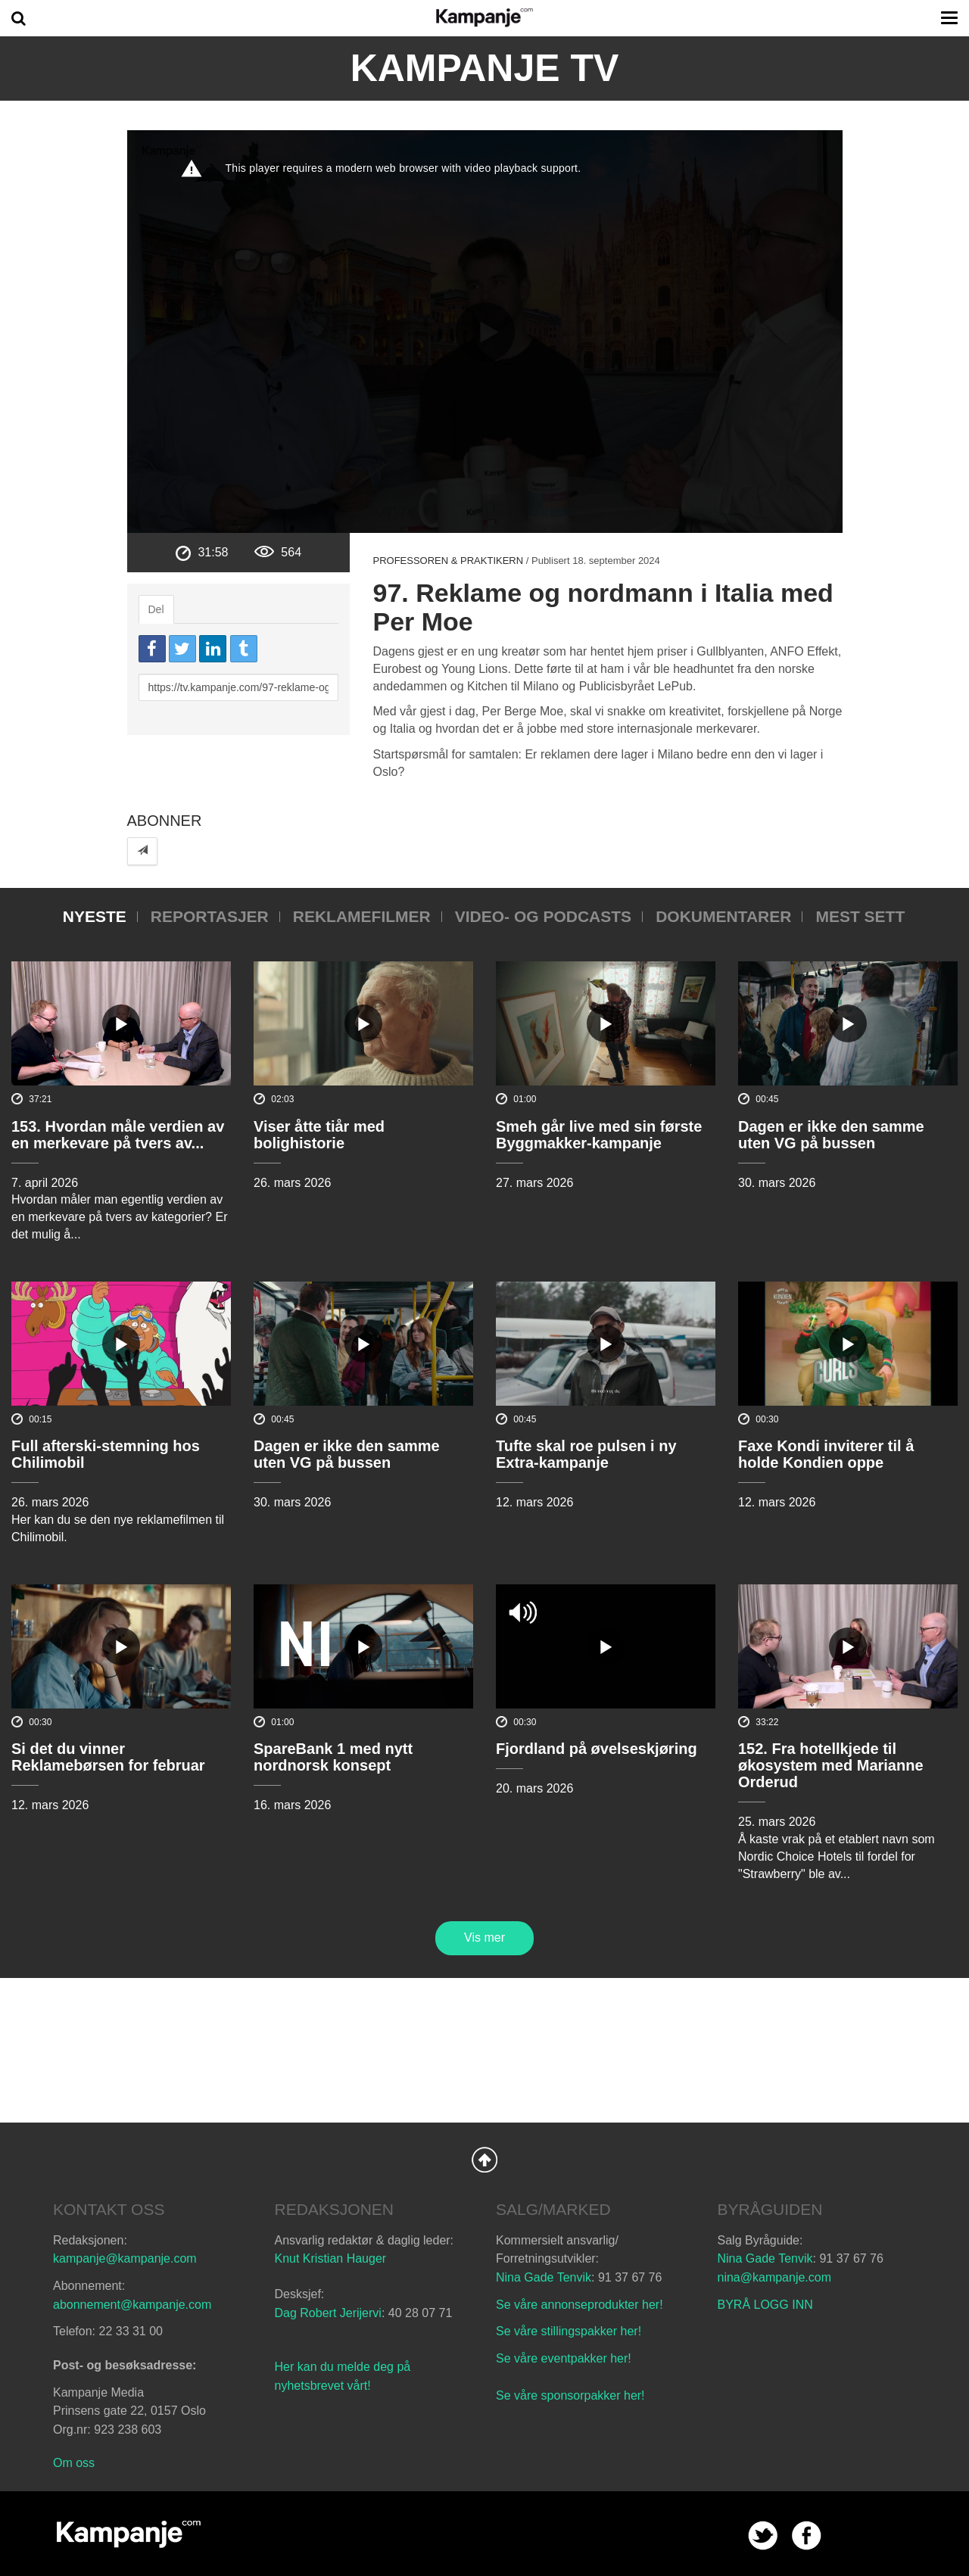 The height and width of the screenshot is (2576, 969). I want to click on Knut Kristian Hauger, so click(331, 2258).